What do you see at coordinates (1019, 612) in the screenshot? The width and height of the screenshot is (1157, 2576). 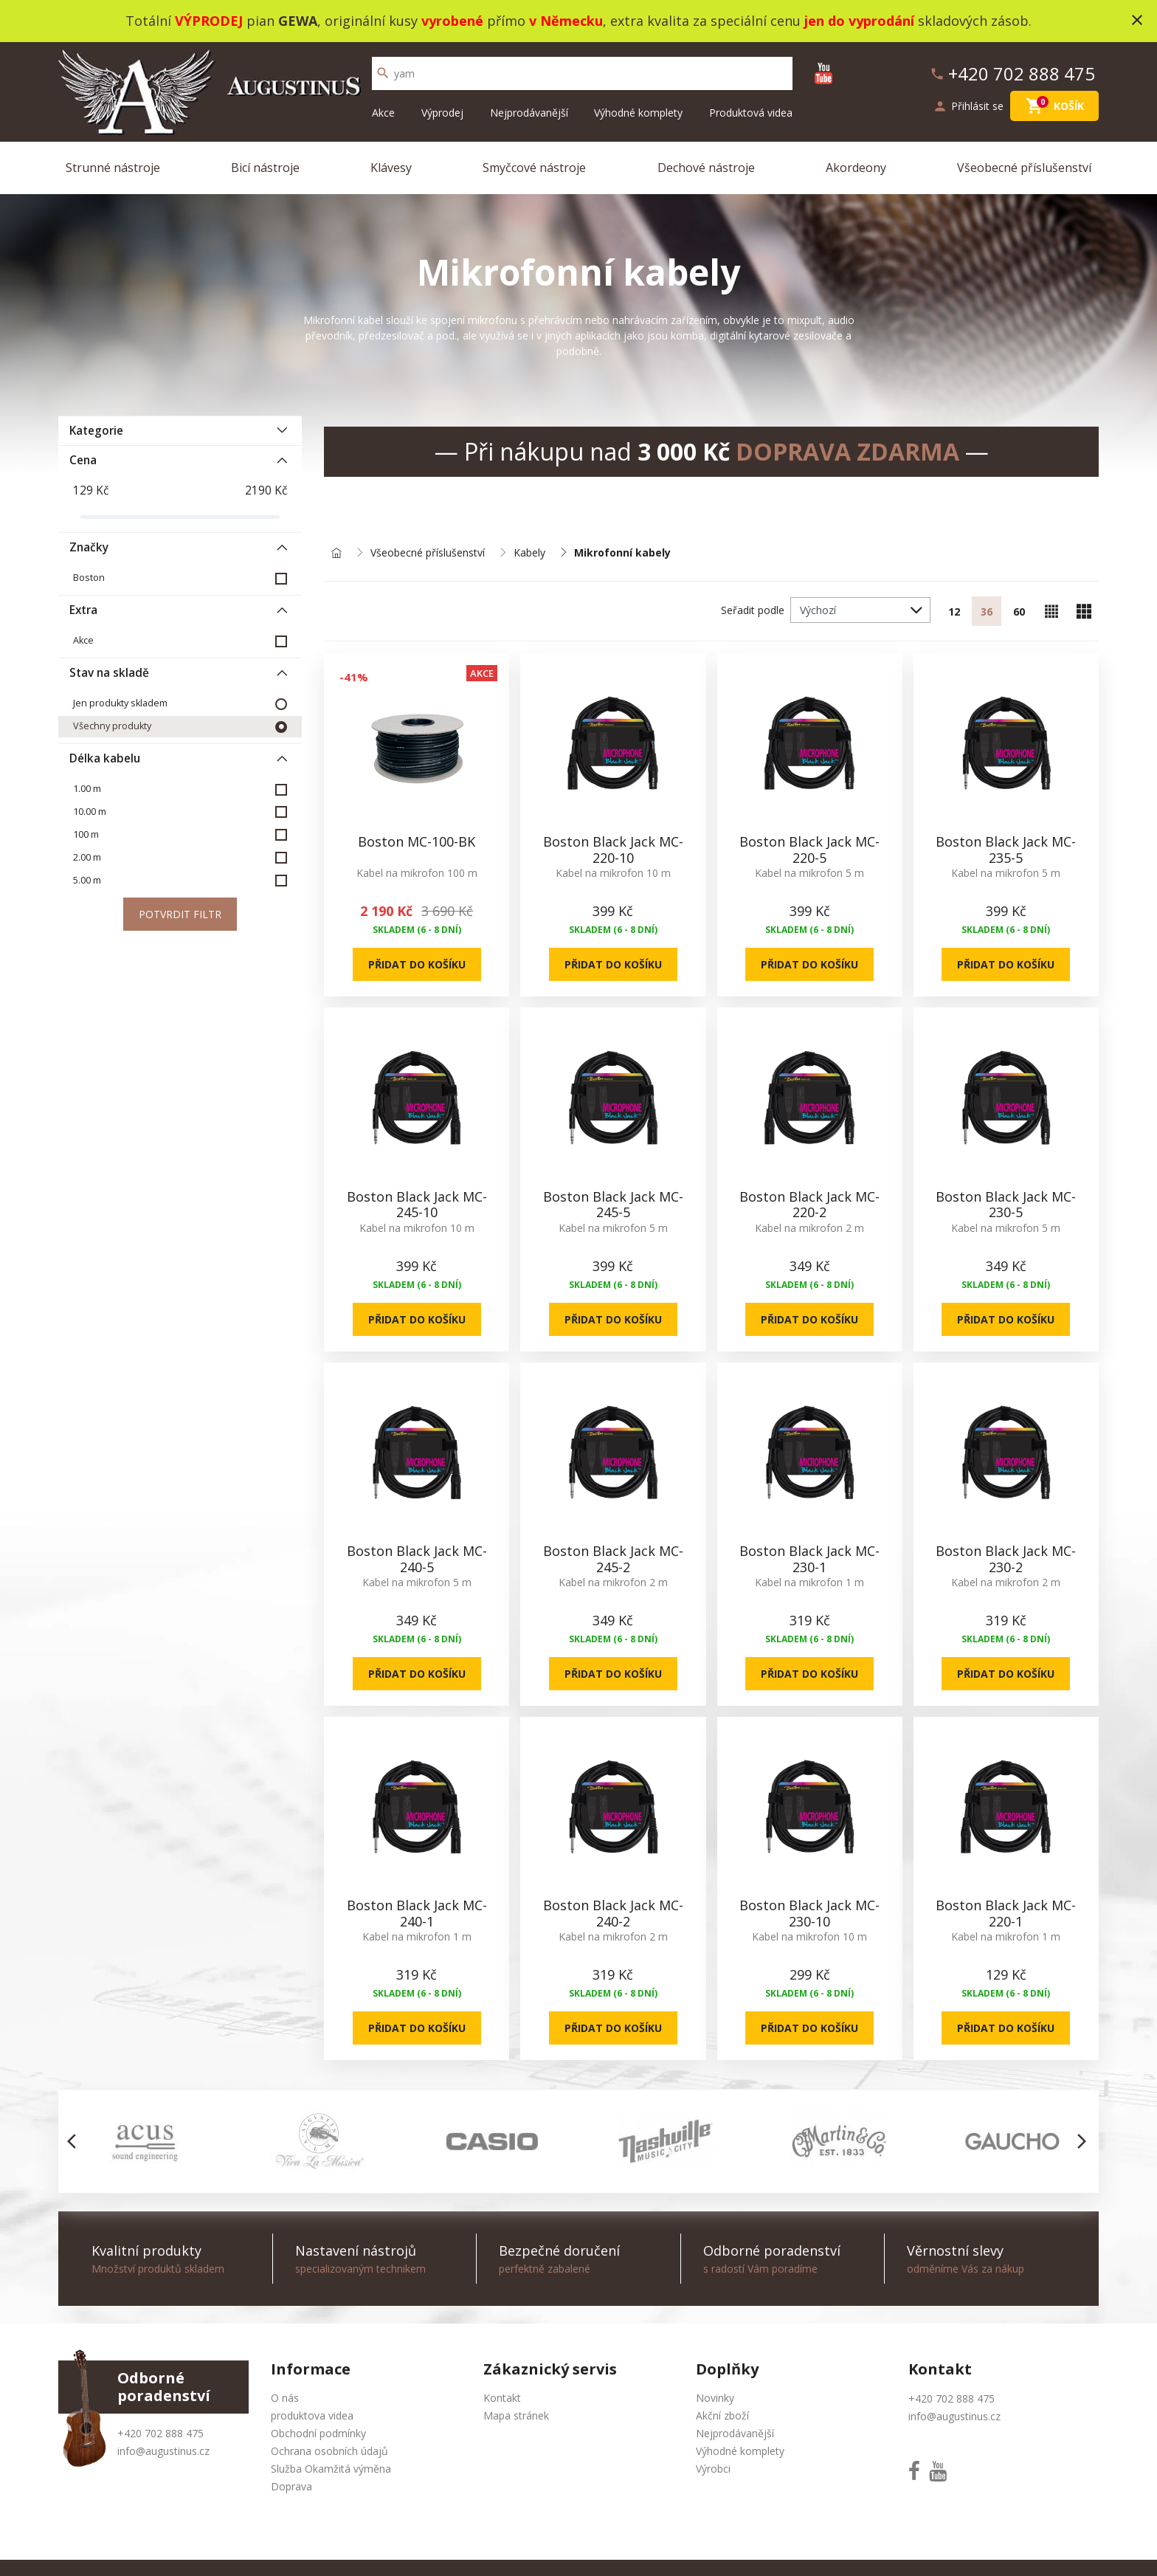 I see `60` at bounding box center [1019, 612].